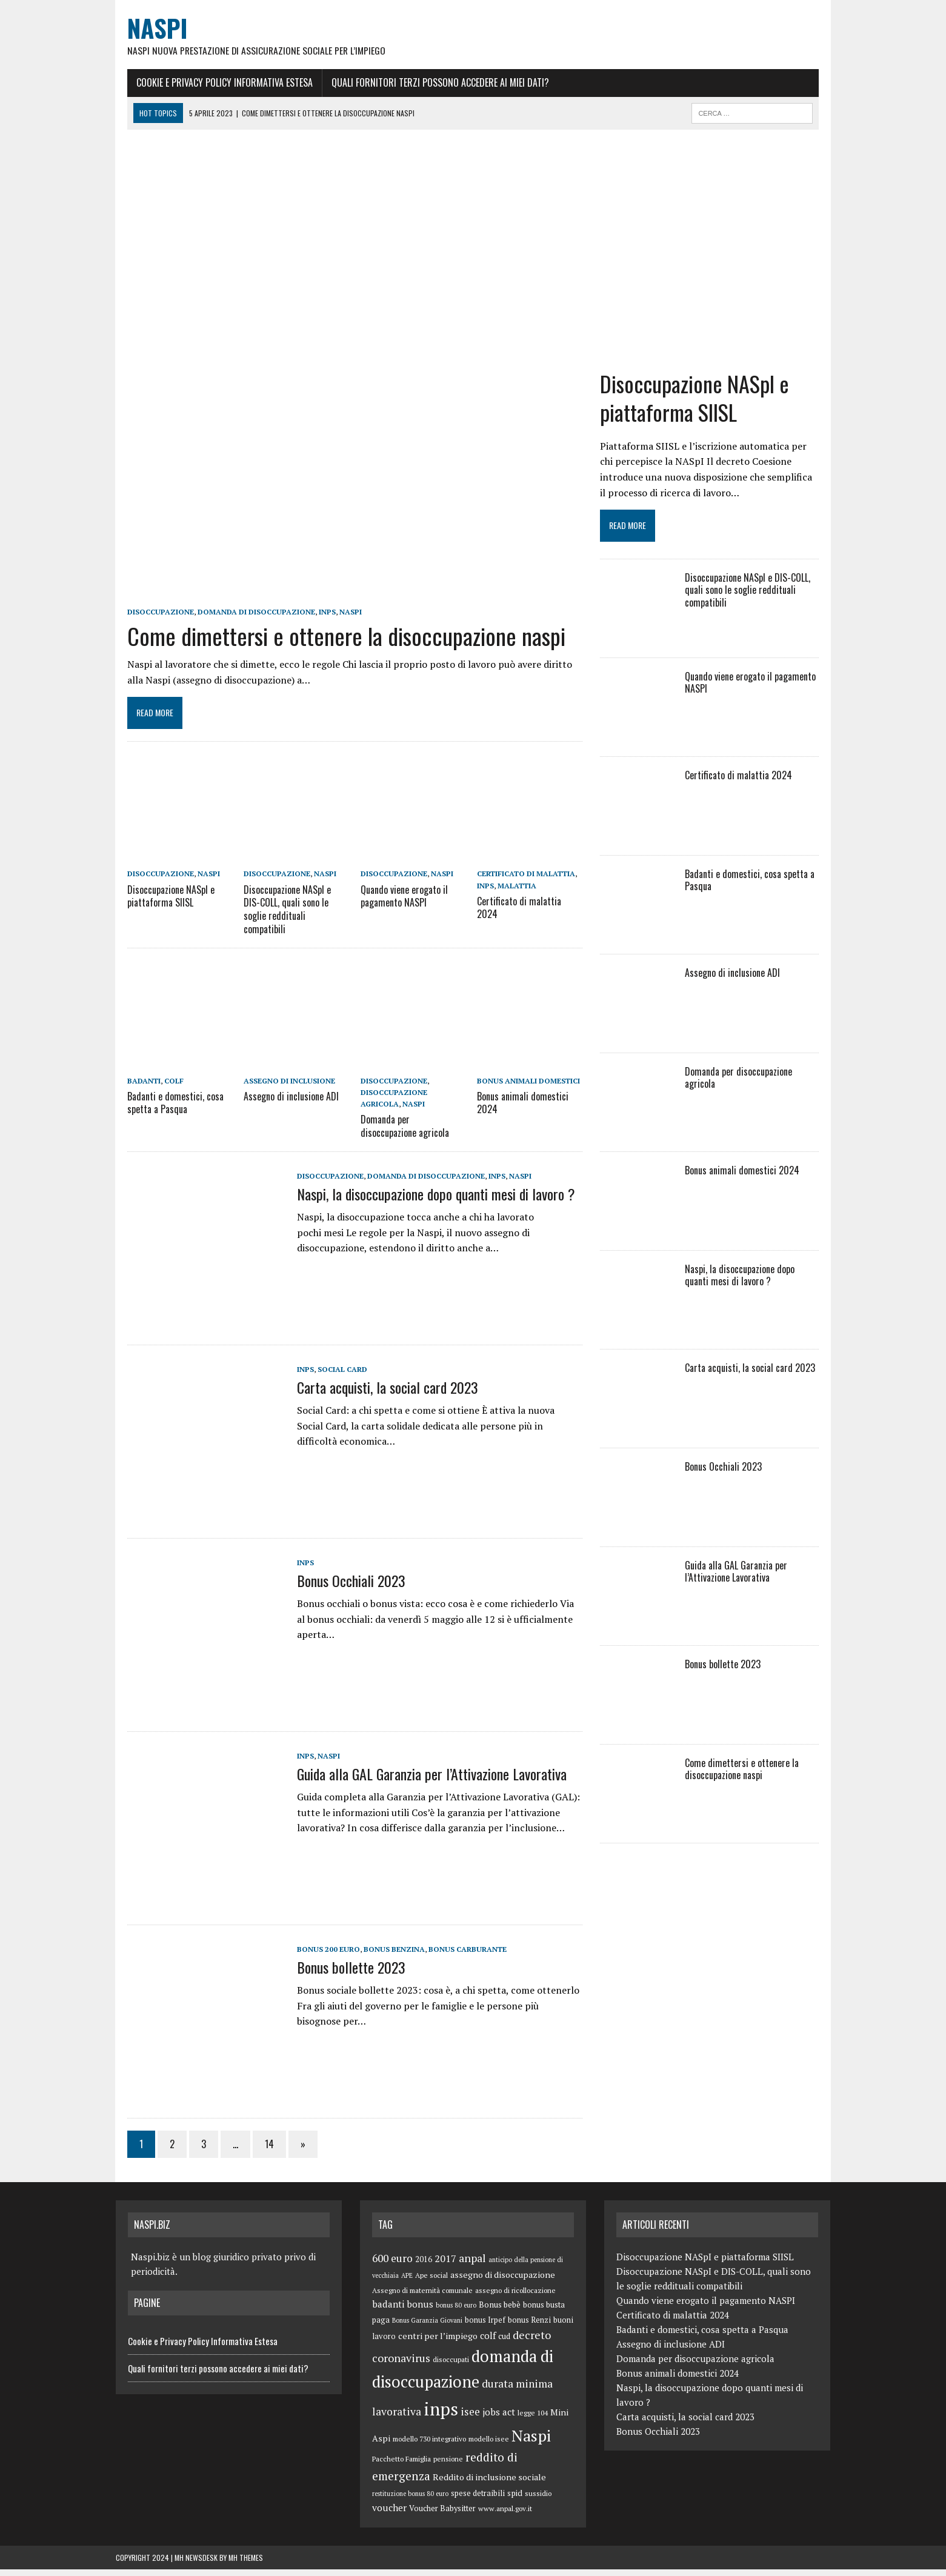 This screenshot has width=946, height=2576. What do you see at coordinates (498, 2418) in the screenshot?
I see `jobs act [jobs act (10 elementi)]` at bounding box center [498, 2418].